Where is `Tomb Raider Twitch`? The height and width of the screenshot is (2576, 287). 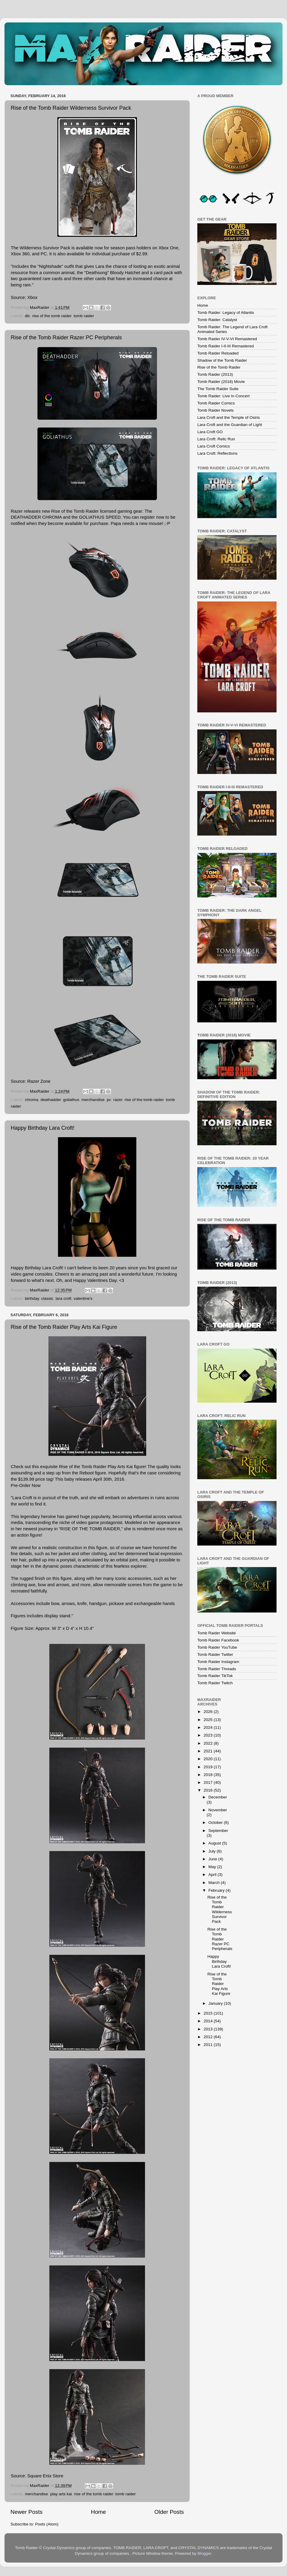
Tomb Raider Twitch is located at coordinates (215, 1683).